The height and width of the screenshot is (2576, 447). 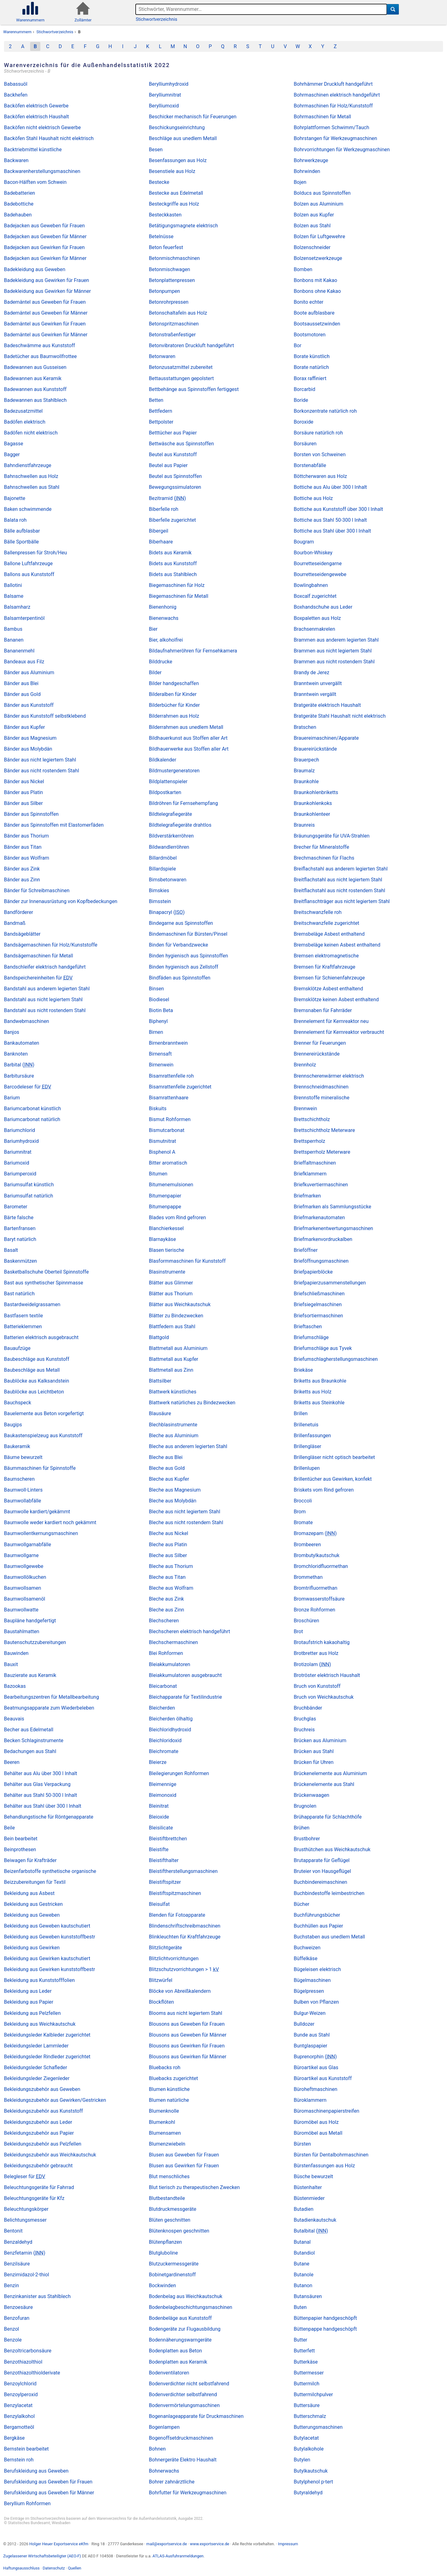 What do you see at coordinates (30, 1675) in the screenshot?
I see `Bauzierate aus Keramik` at bounding box center [30, 1675].